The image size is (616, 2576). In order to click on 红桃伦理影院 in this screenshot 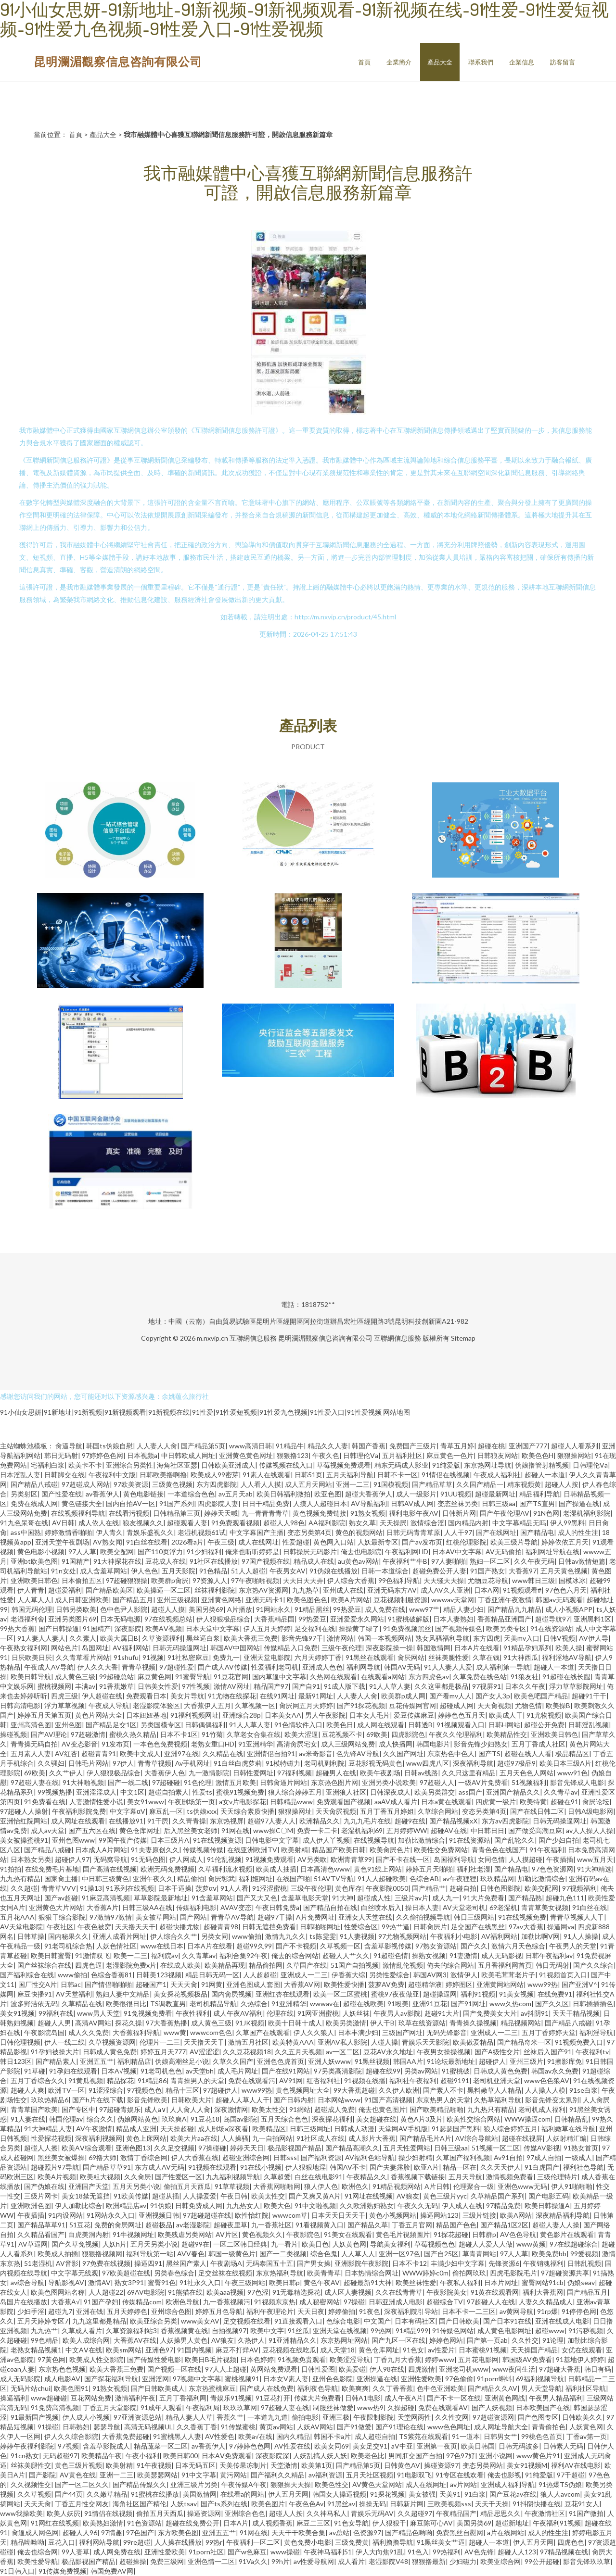, I will do `click(466, 1542)`.